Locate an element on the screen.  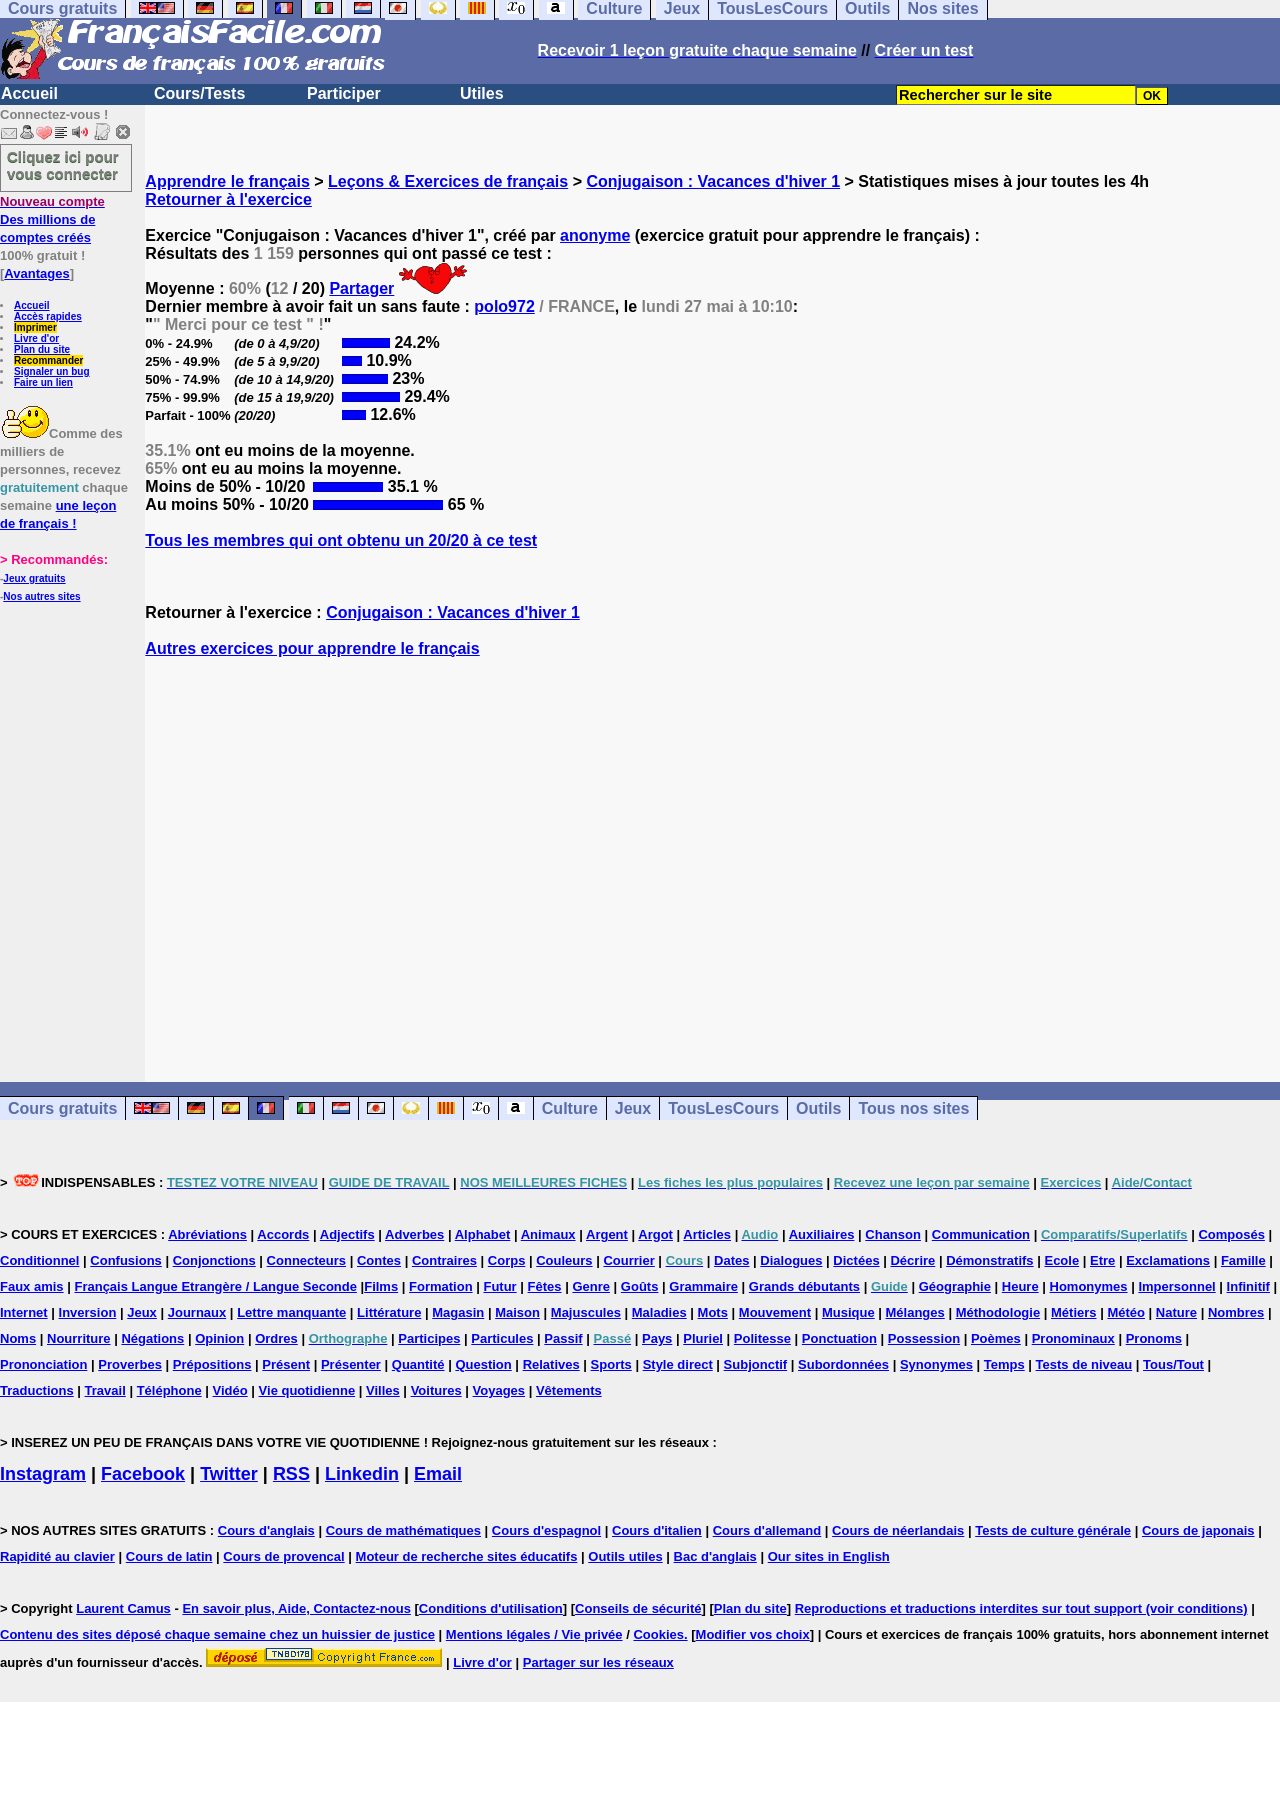
Sports is located at coordinates (611, 1364).